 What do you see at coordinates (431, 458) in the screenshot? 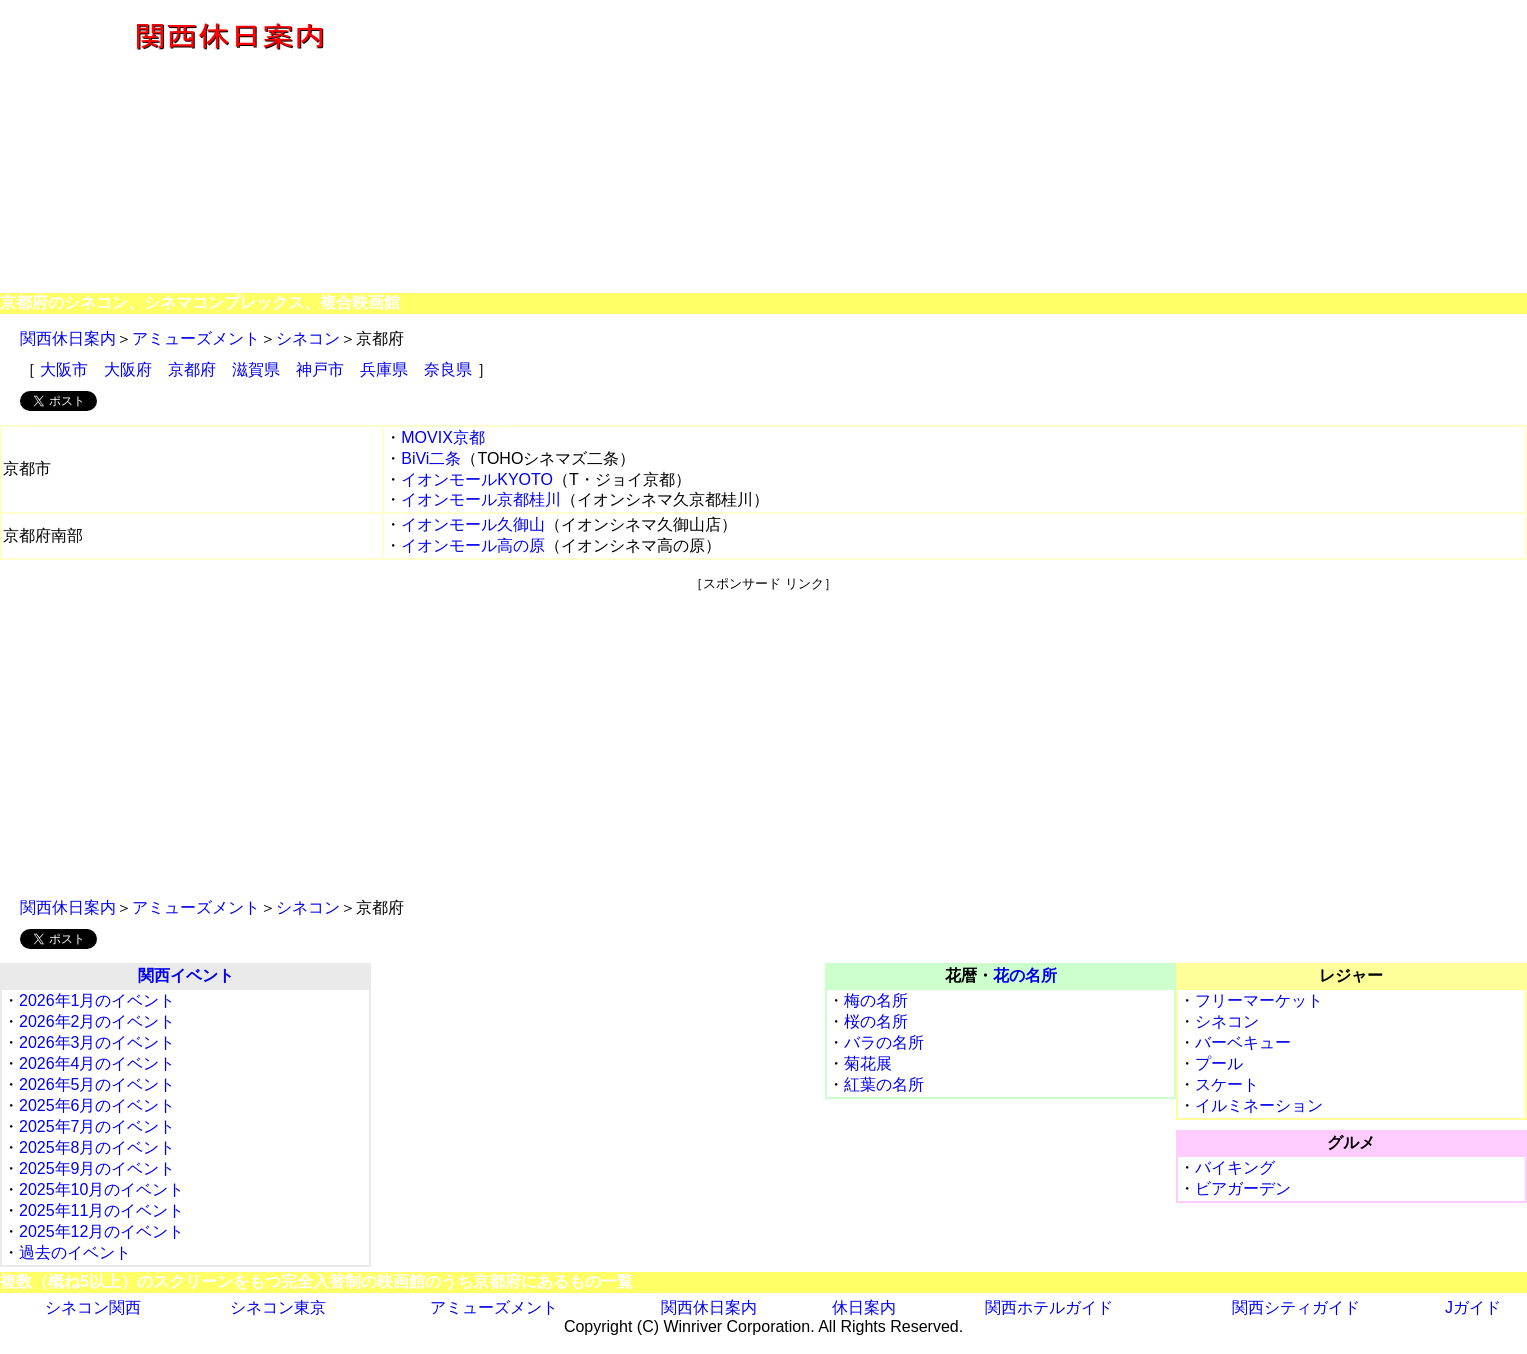
I see `BiVi二条` at bounding box center [431, 458].